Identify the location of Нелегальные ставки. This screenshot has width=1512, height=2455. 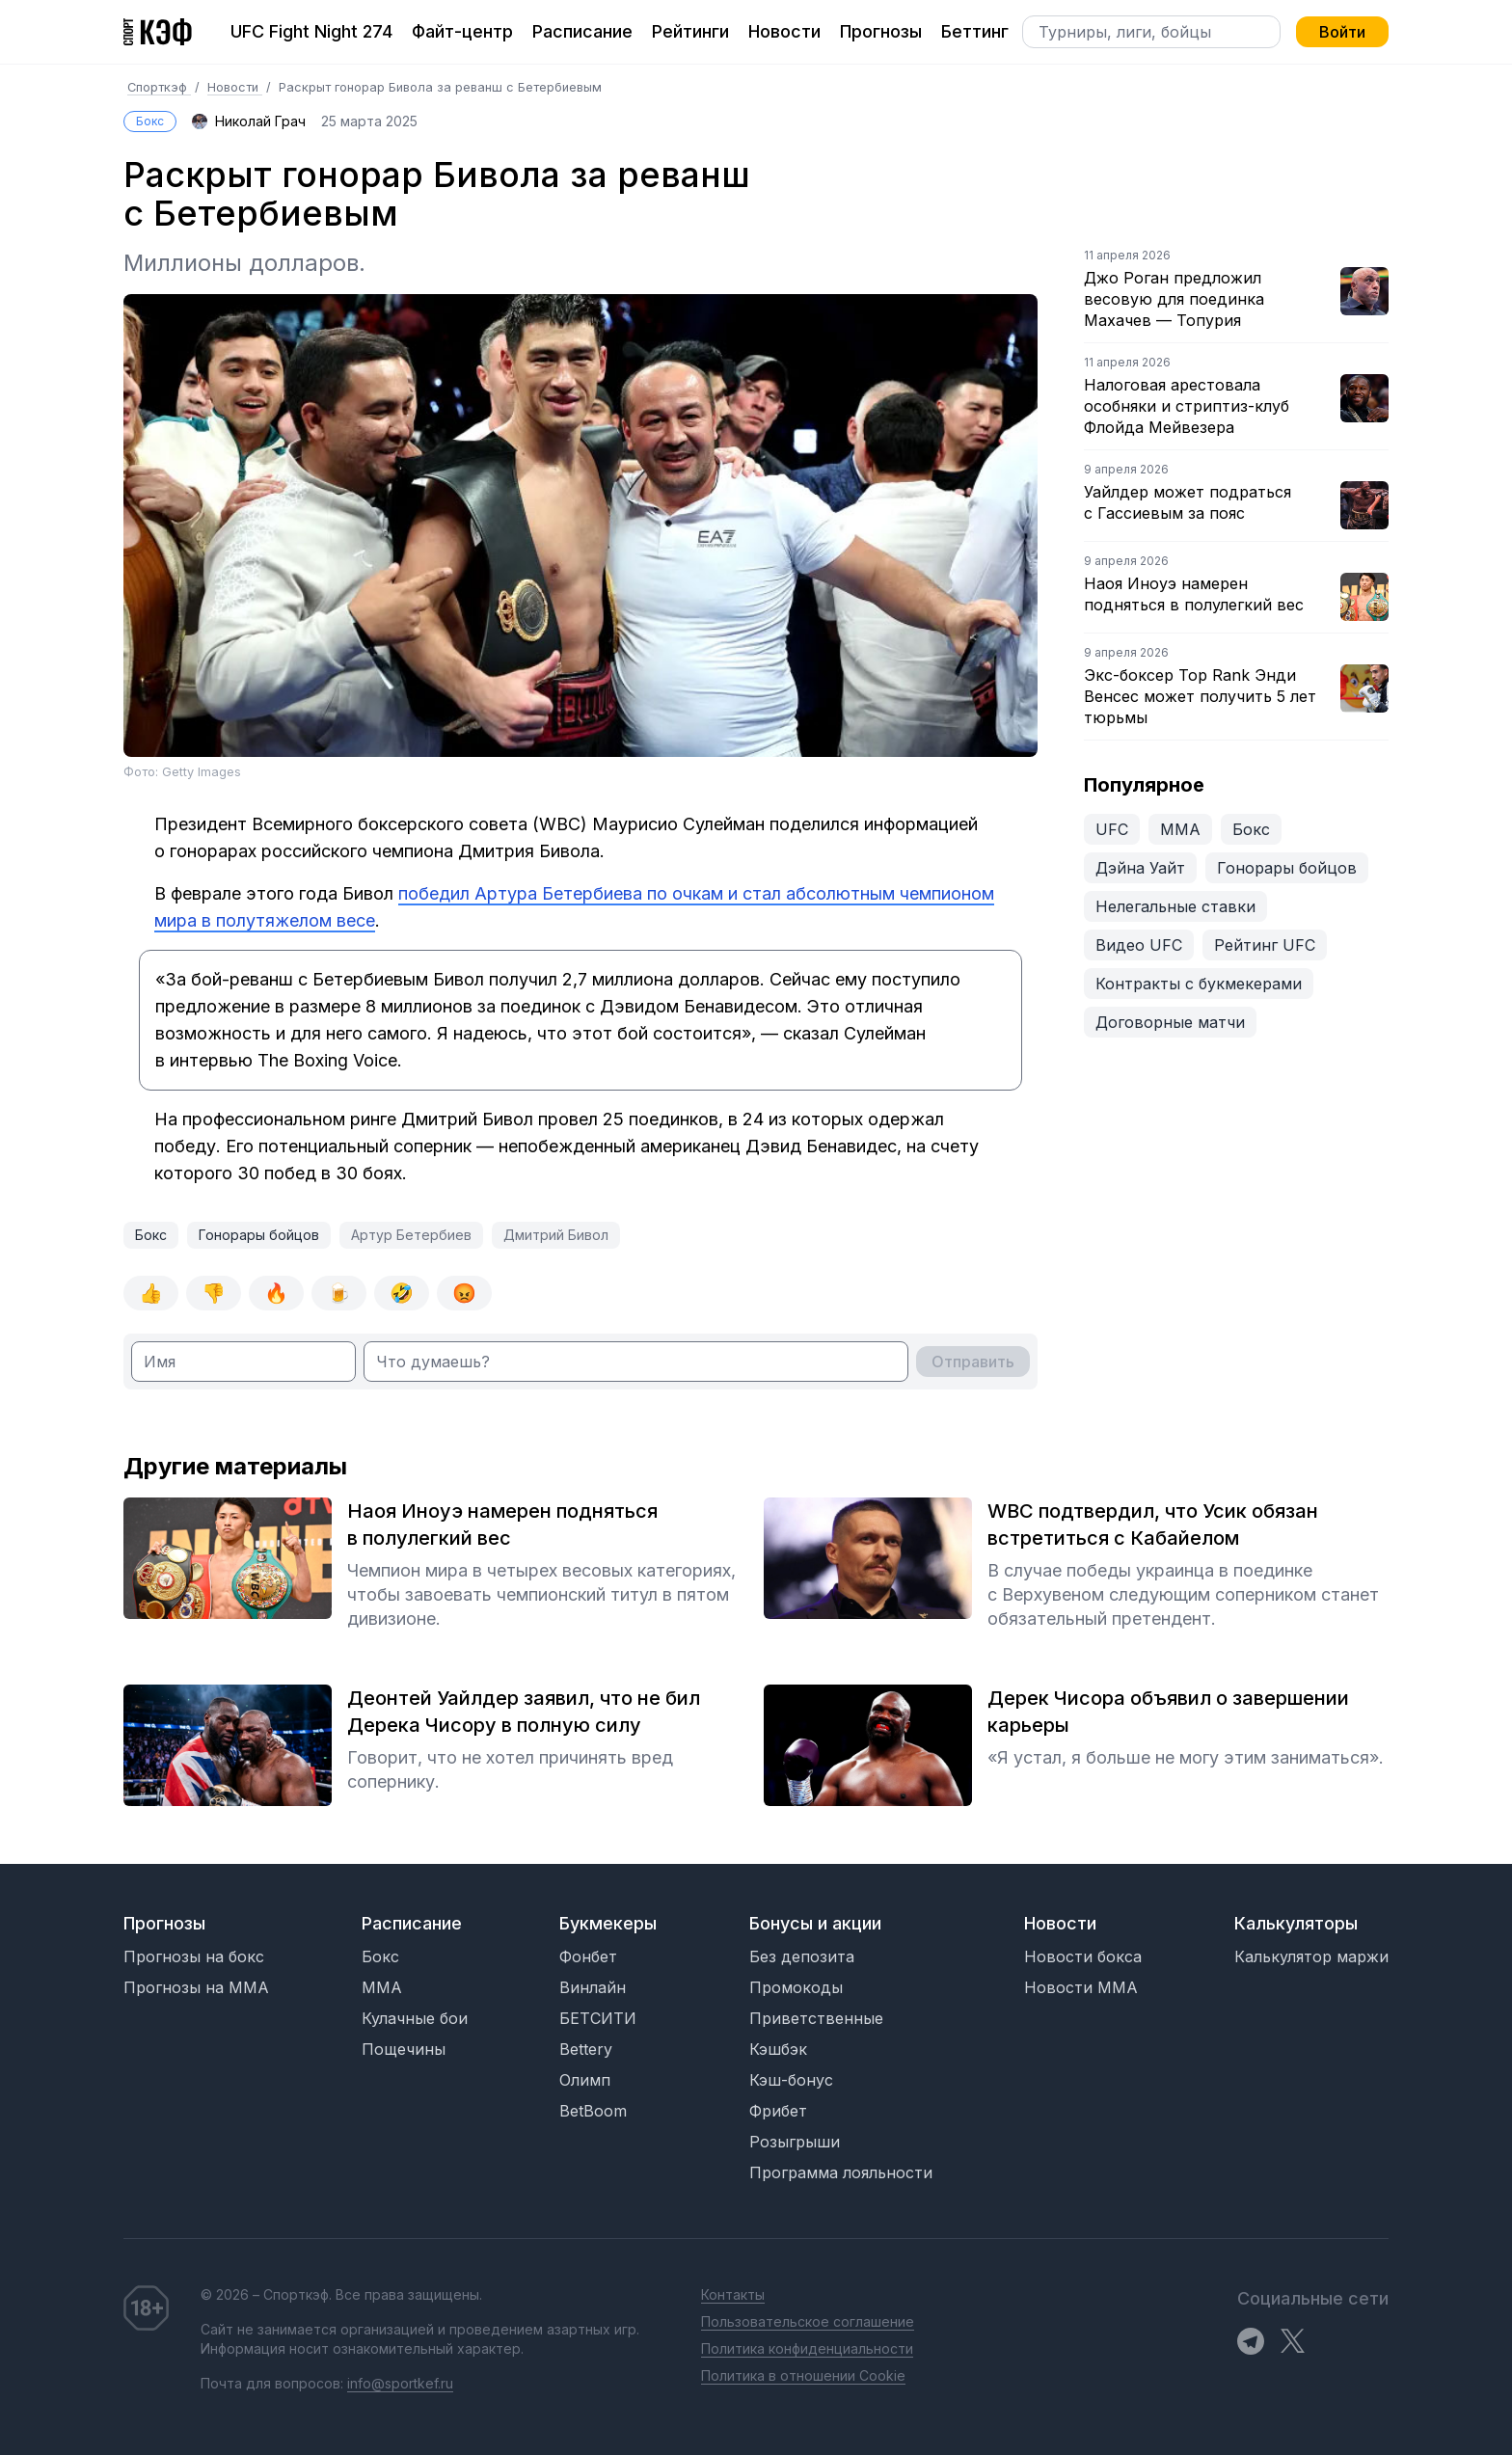
(1175, 906).